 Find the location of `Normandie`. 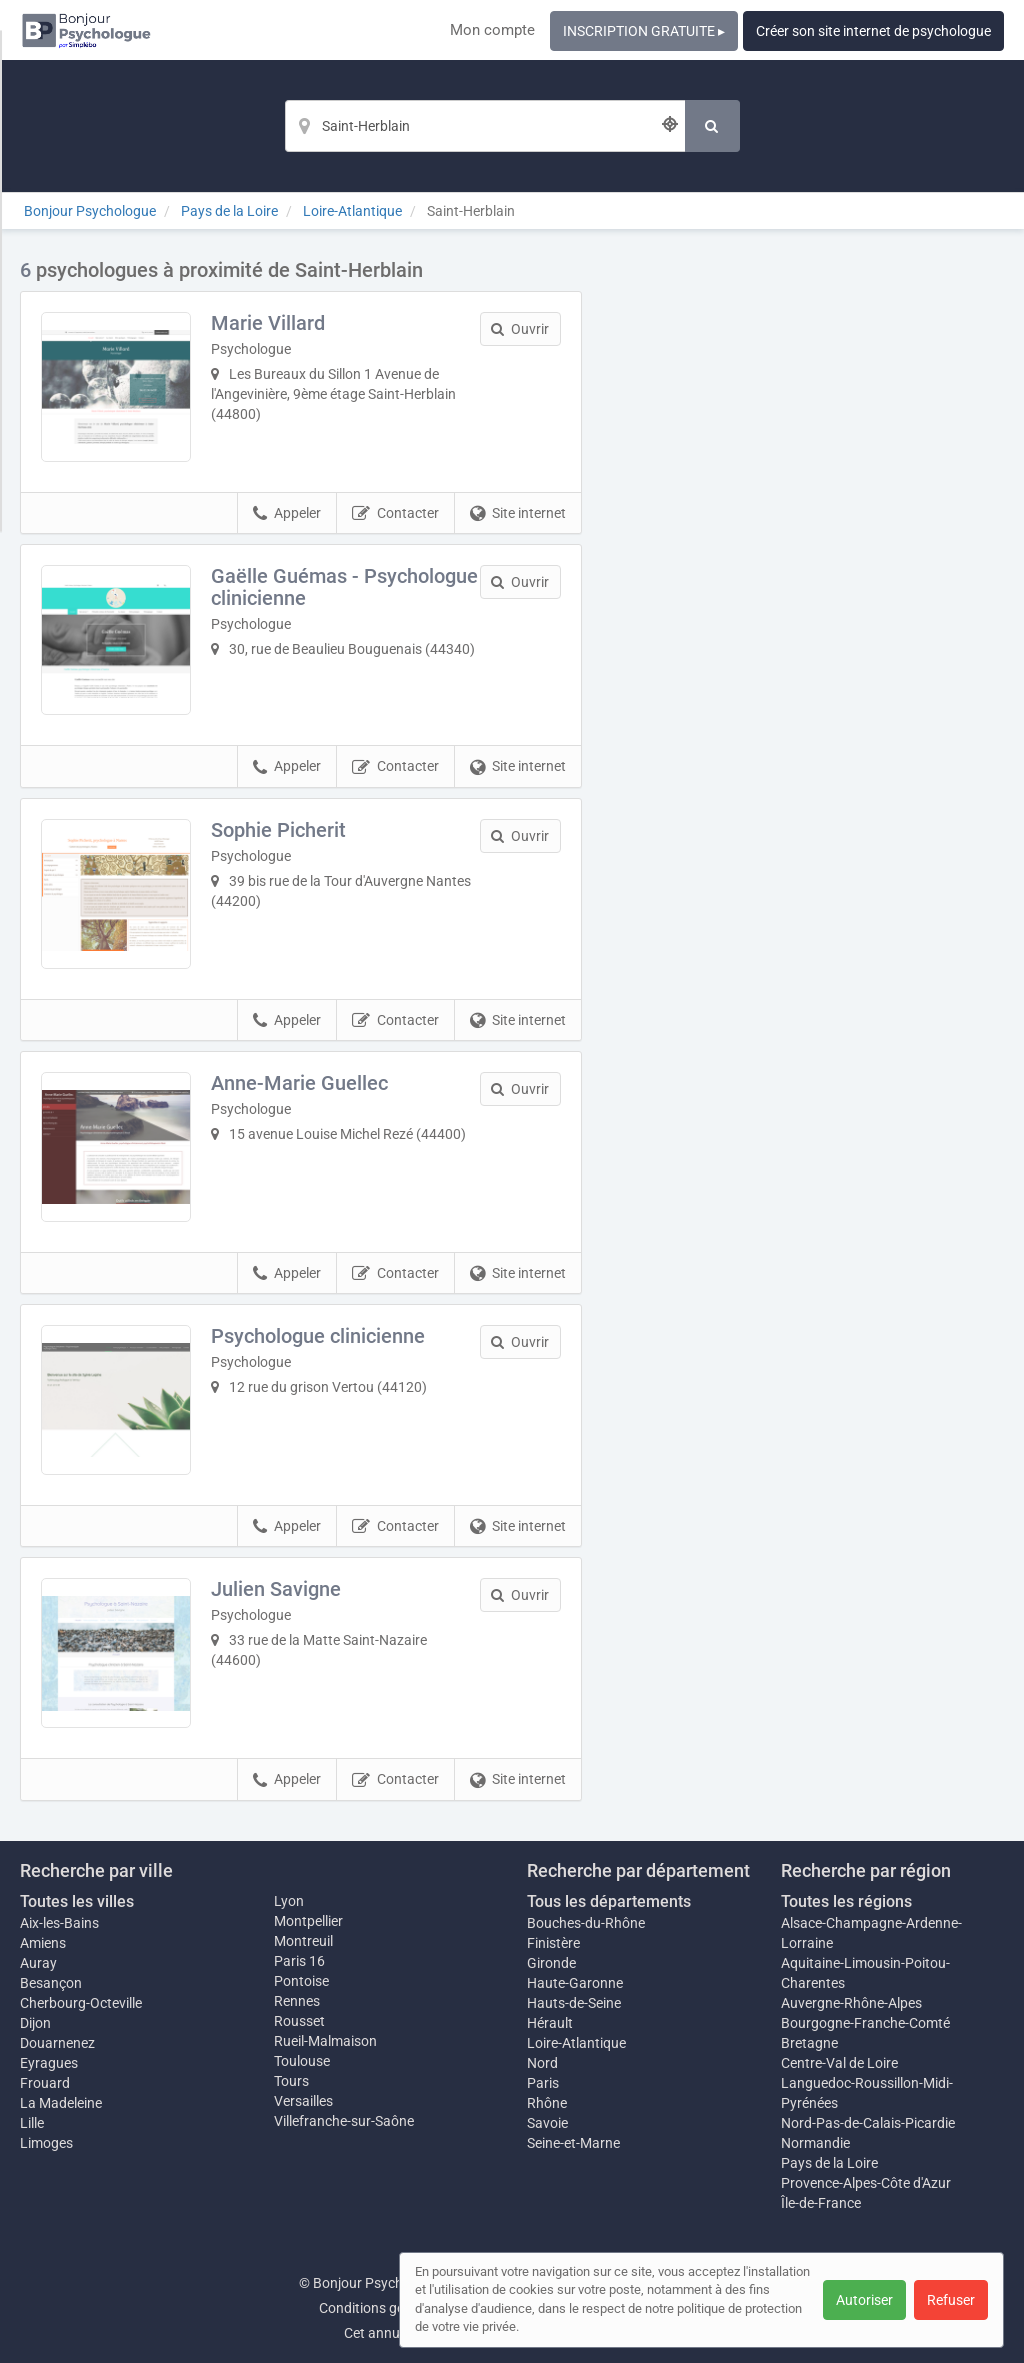

Normandie is located at coordinates (815, 2143).